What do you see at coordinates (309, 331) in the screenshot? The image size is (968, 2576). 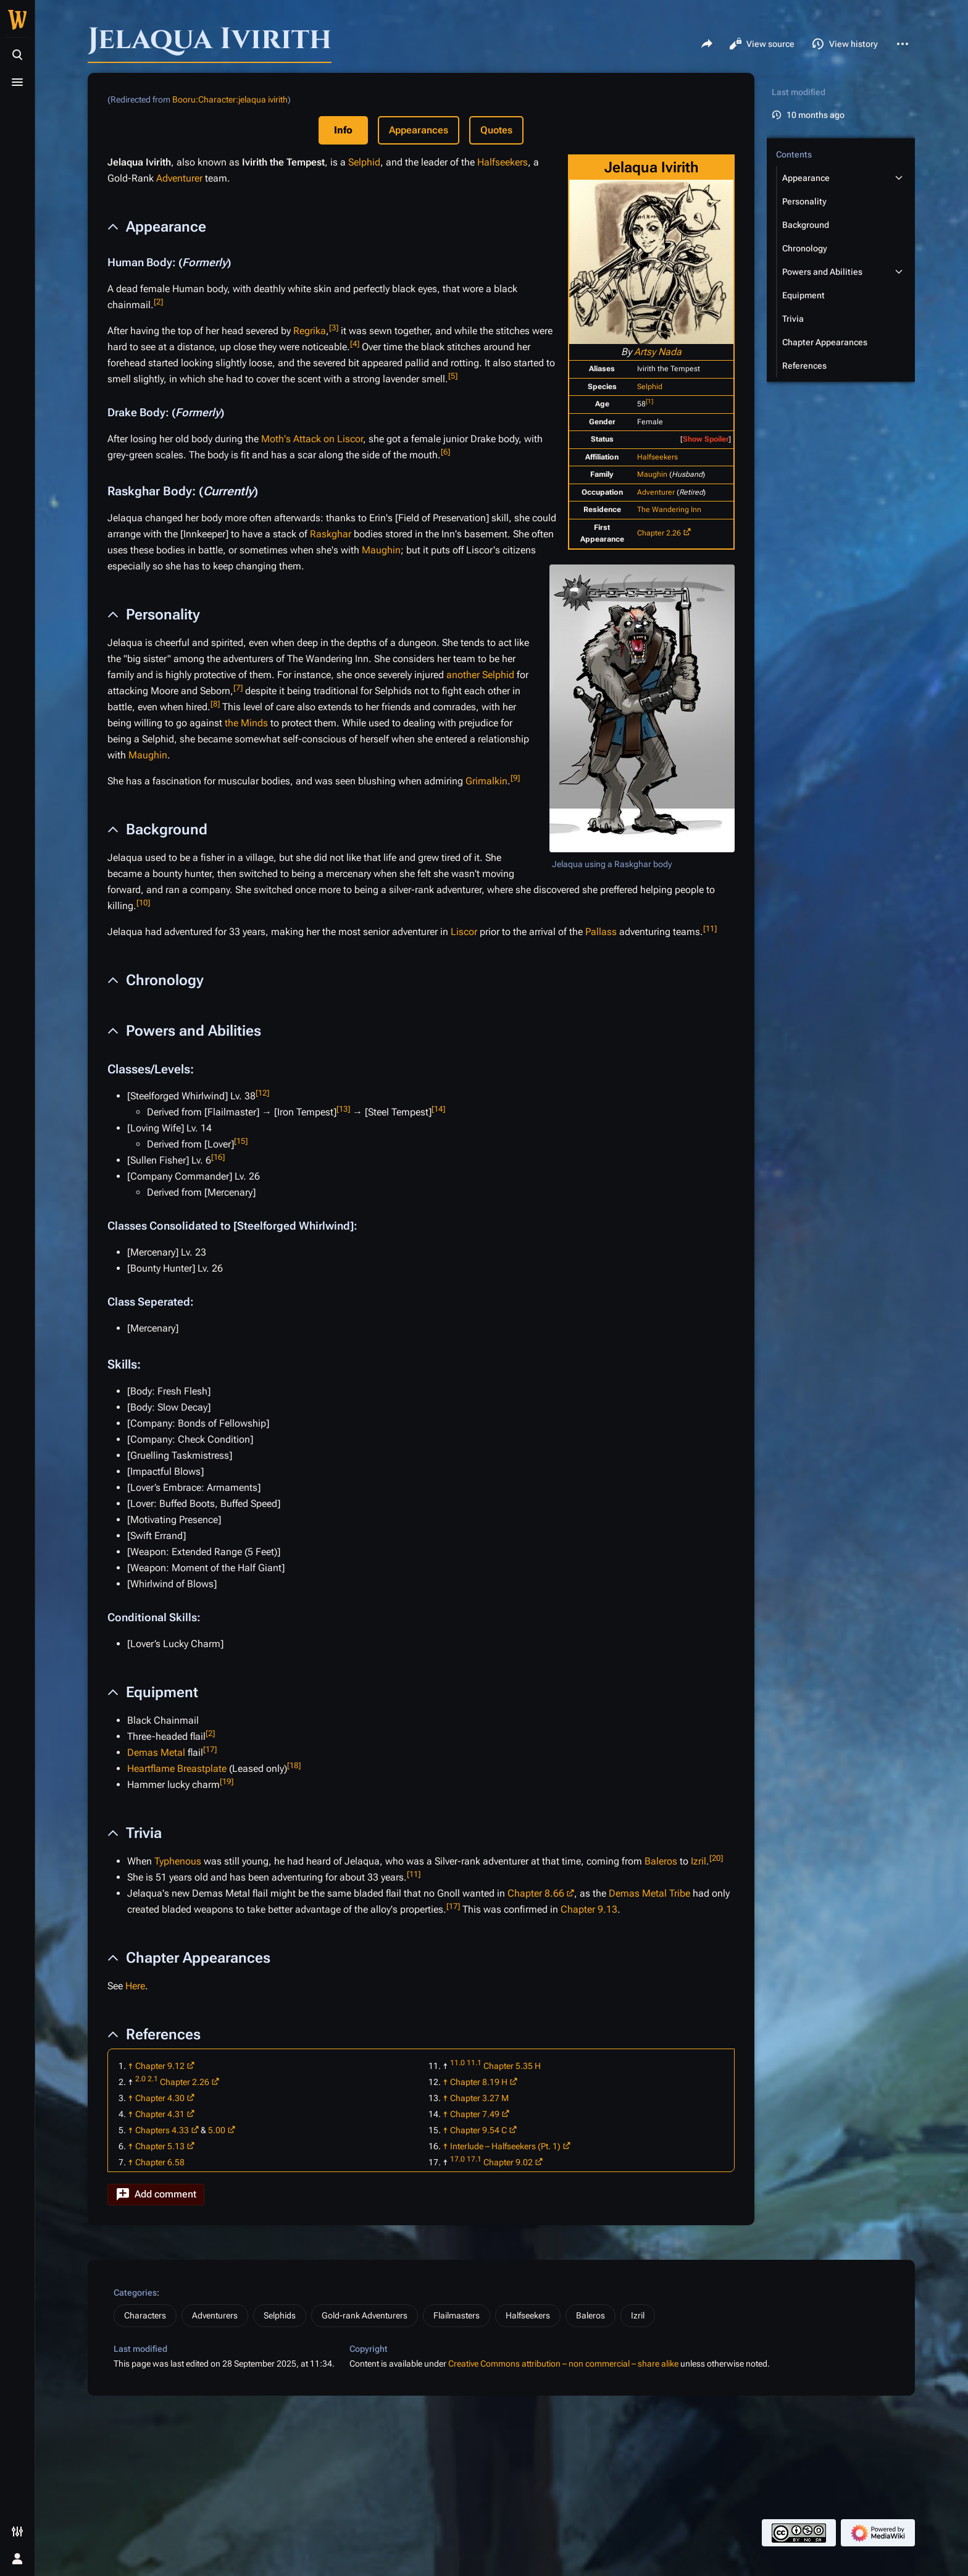 I see `Regrika` at bounding box center [309, 331].